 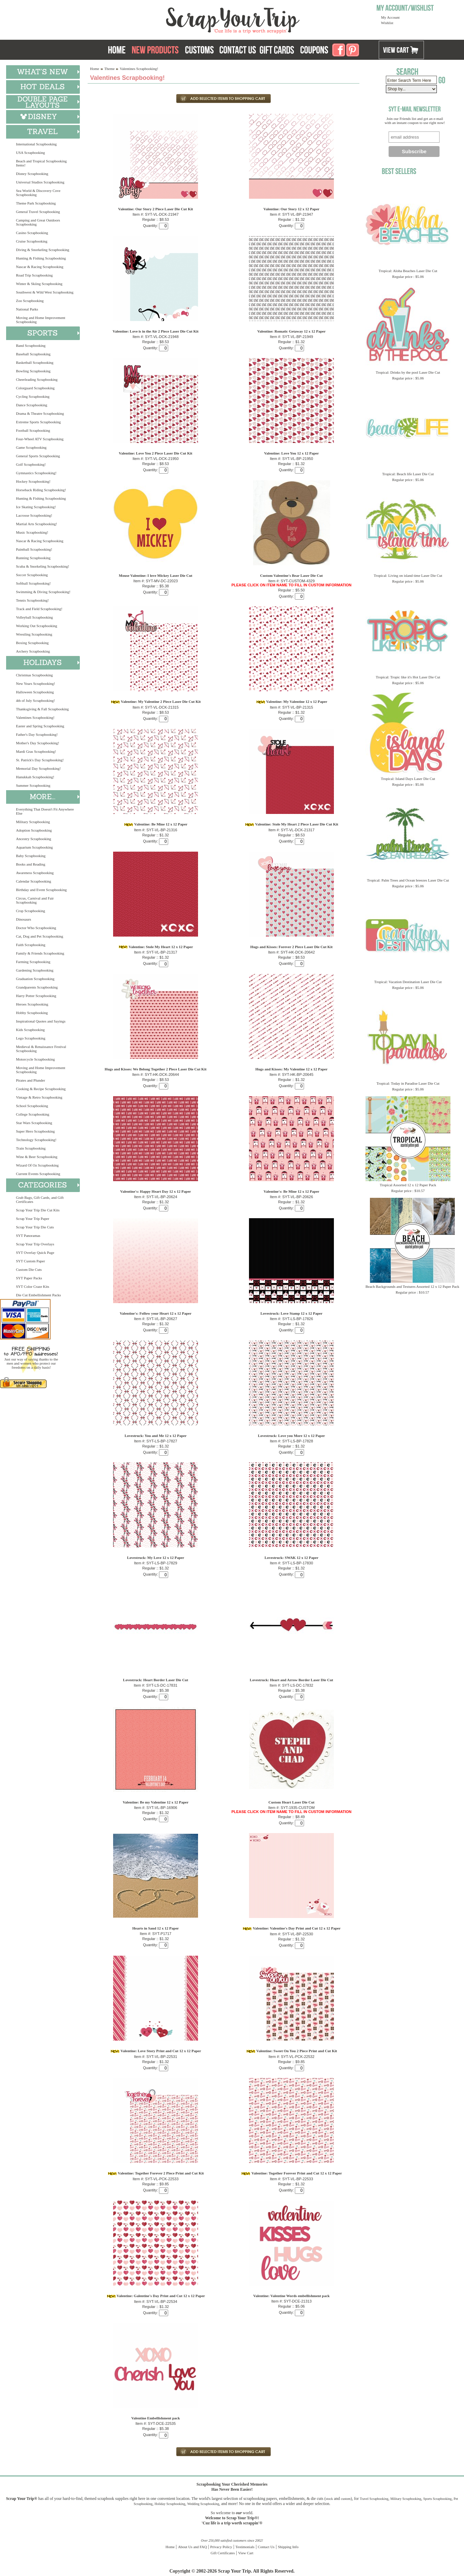 What do you see at coordinates (35, 1252) in the screenshot?
I see `SYT Overlay Quick Page` at bounding box center [35, 1252].